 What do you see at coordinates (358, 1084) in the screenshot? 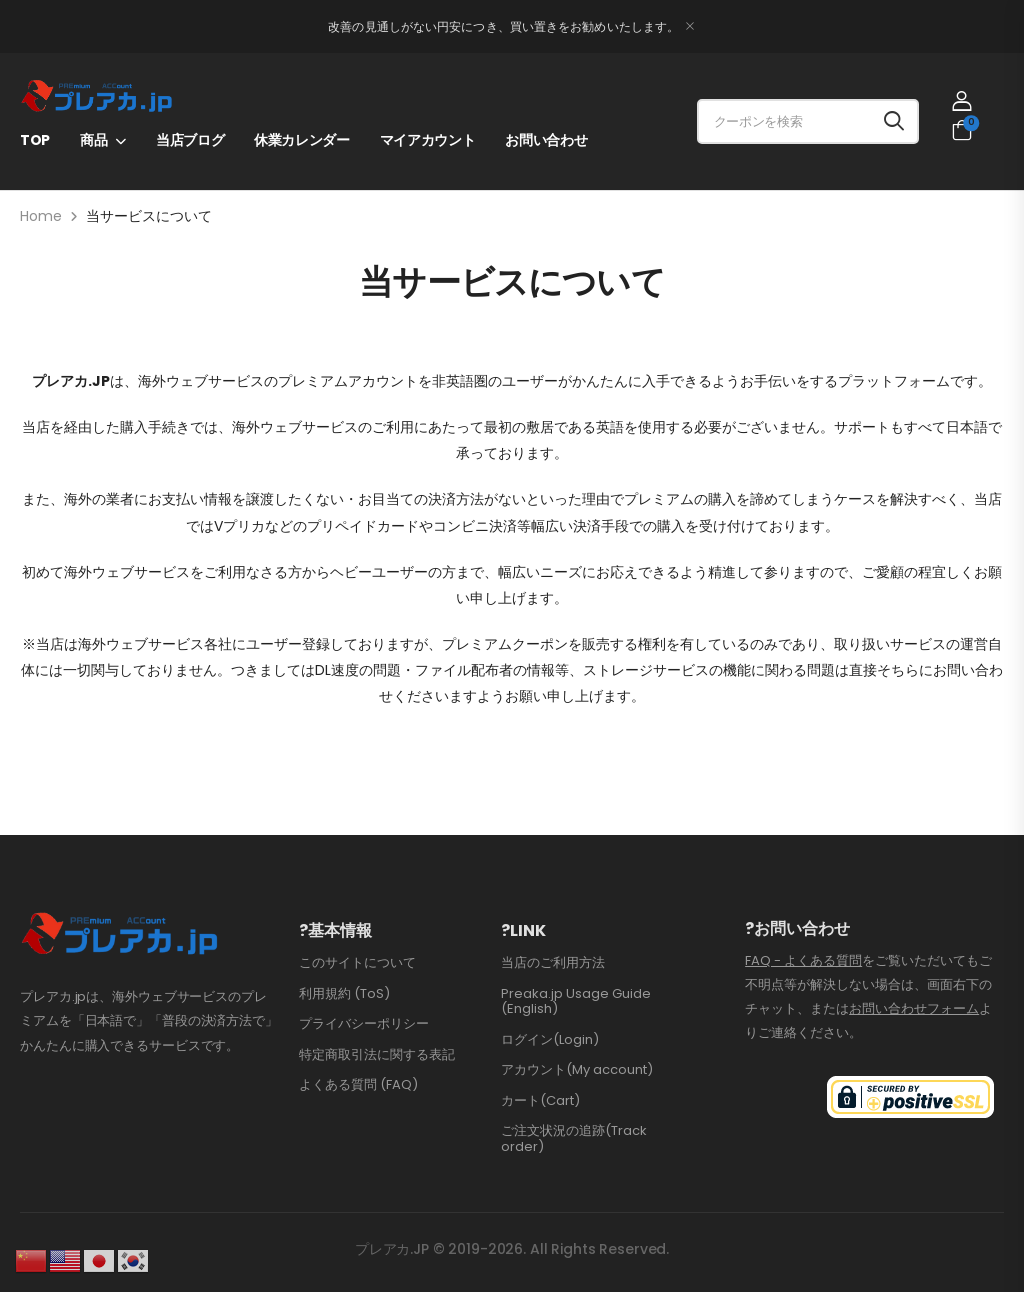
I see `よくある質問 (FAQ)` at bounding box center [358, 1084].